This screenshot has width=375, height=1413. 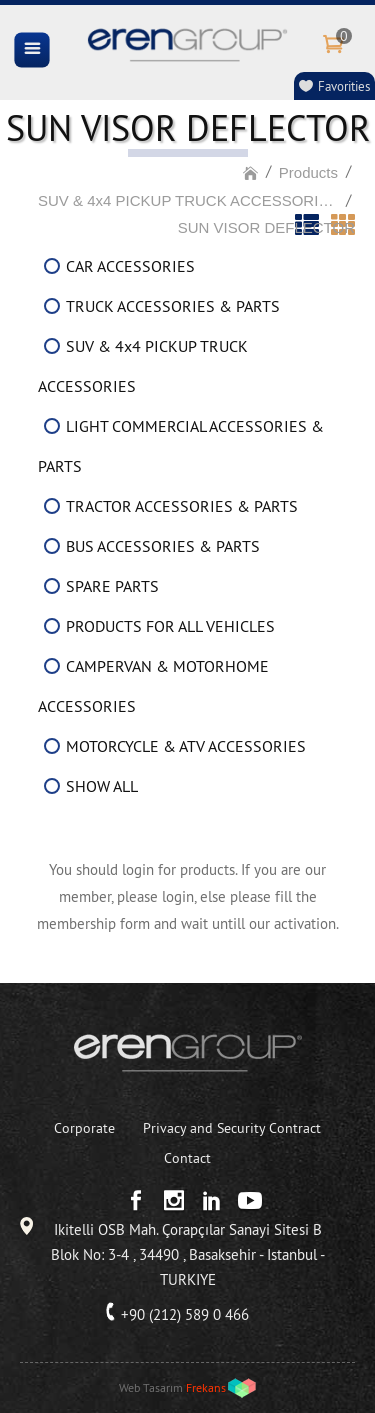 What do you see at coordinates (266, 227) in the screenshot?
I see `SUN VISOR DEFLECTOR` at bounding box center [266, 227].